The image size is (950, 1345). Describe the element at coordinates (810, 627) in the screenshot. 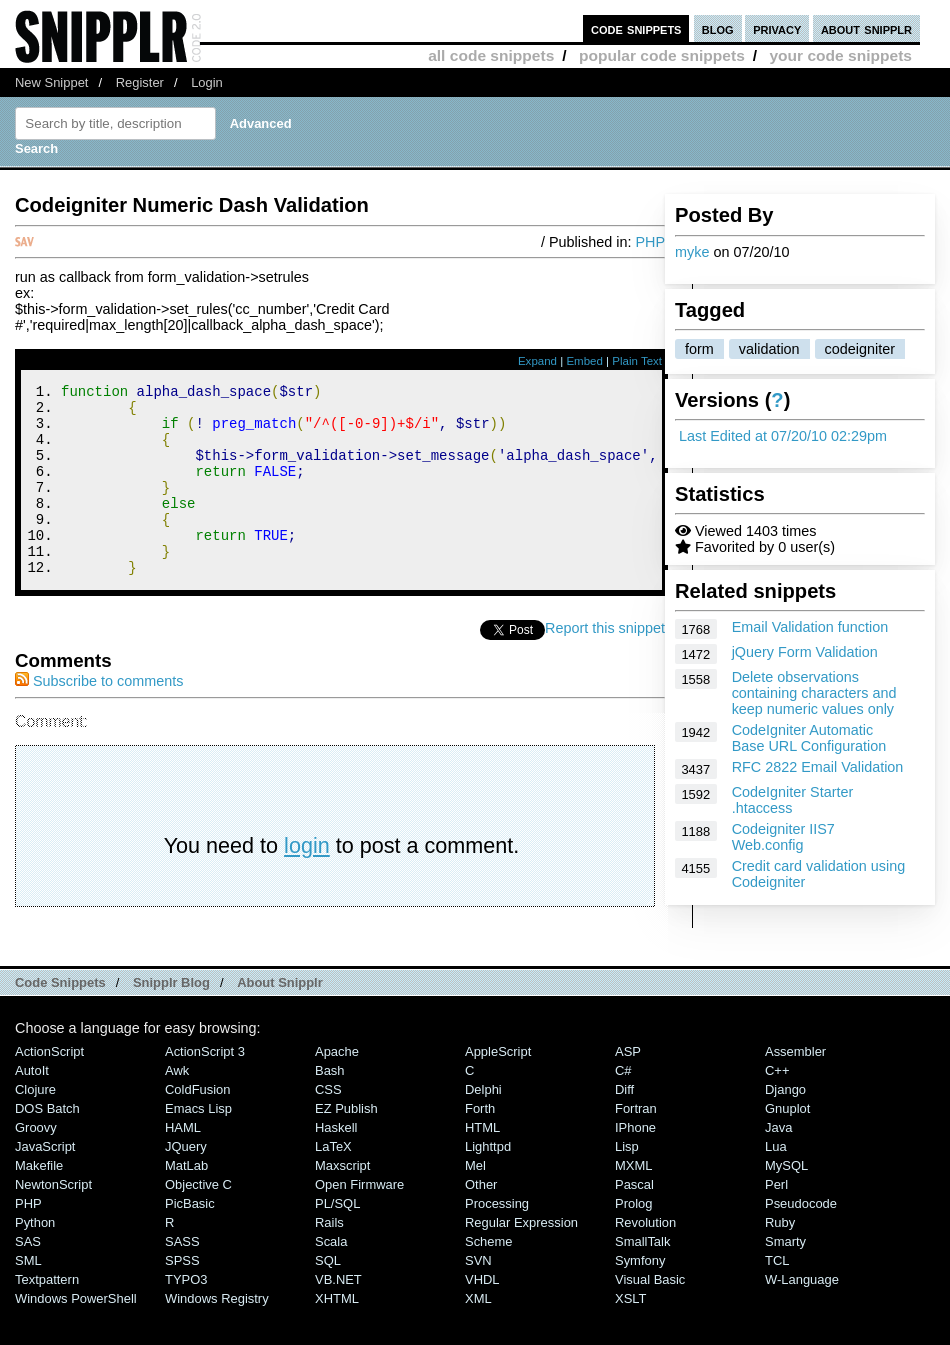

I see `Email Validation function` at that location.